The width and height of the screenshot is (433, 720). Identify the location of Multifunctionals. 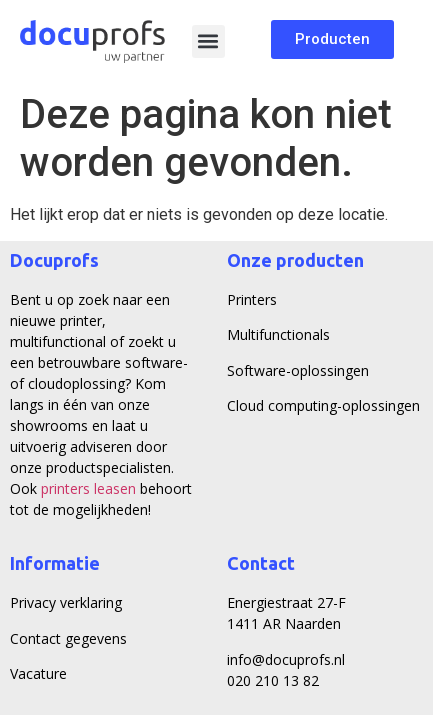
(278, 334).